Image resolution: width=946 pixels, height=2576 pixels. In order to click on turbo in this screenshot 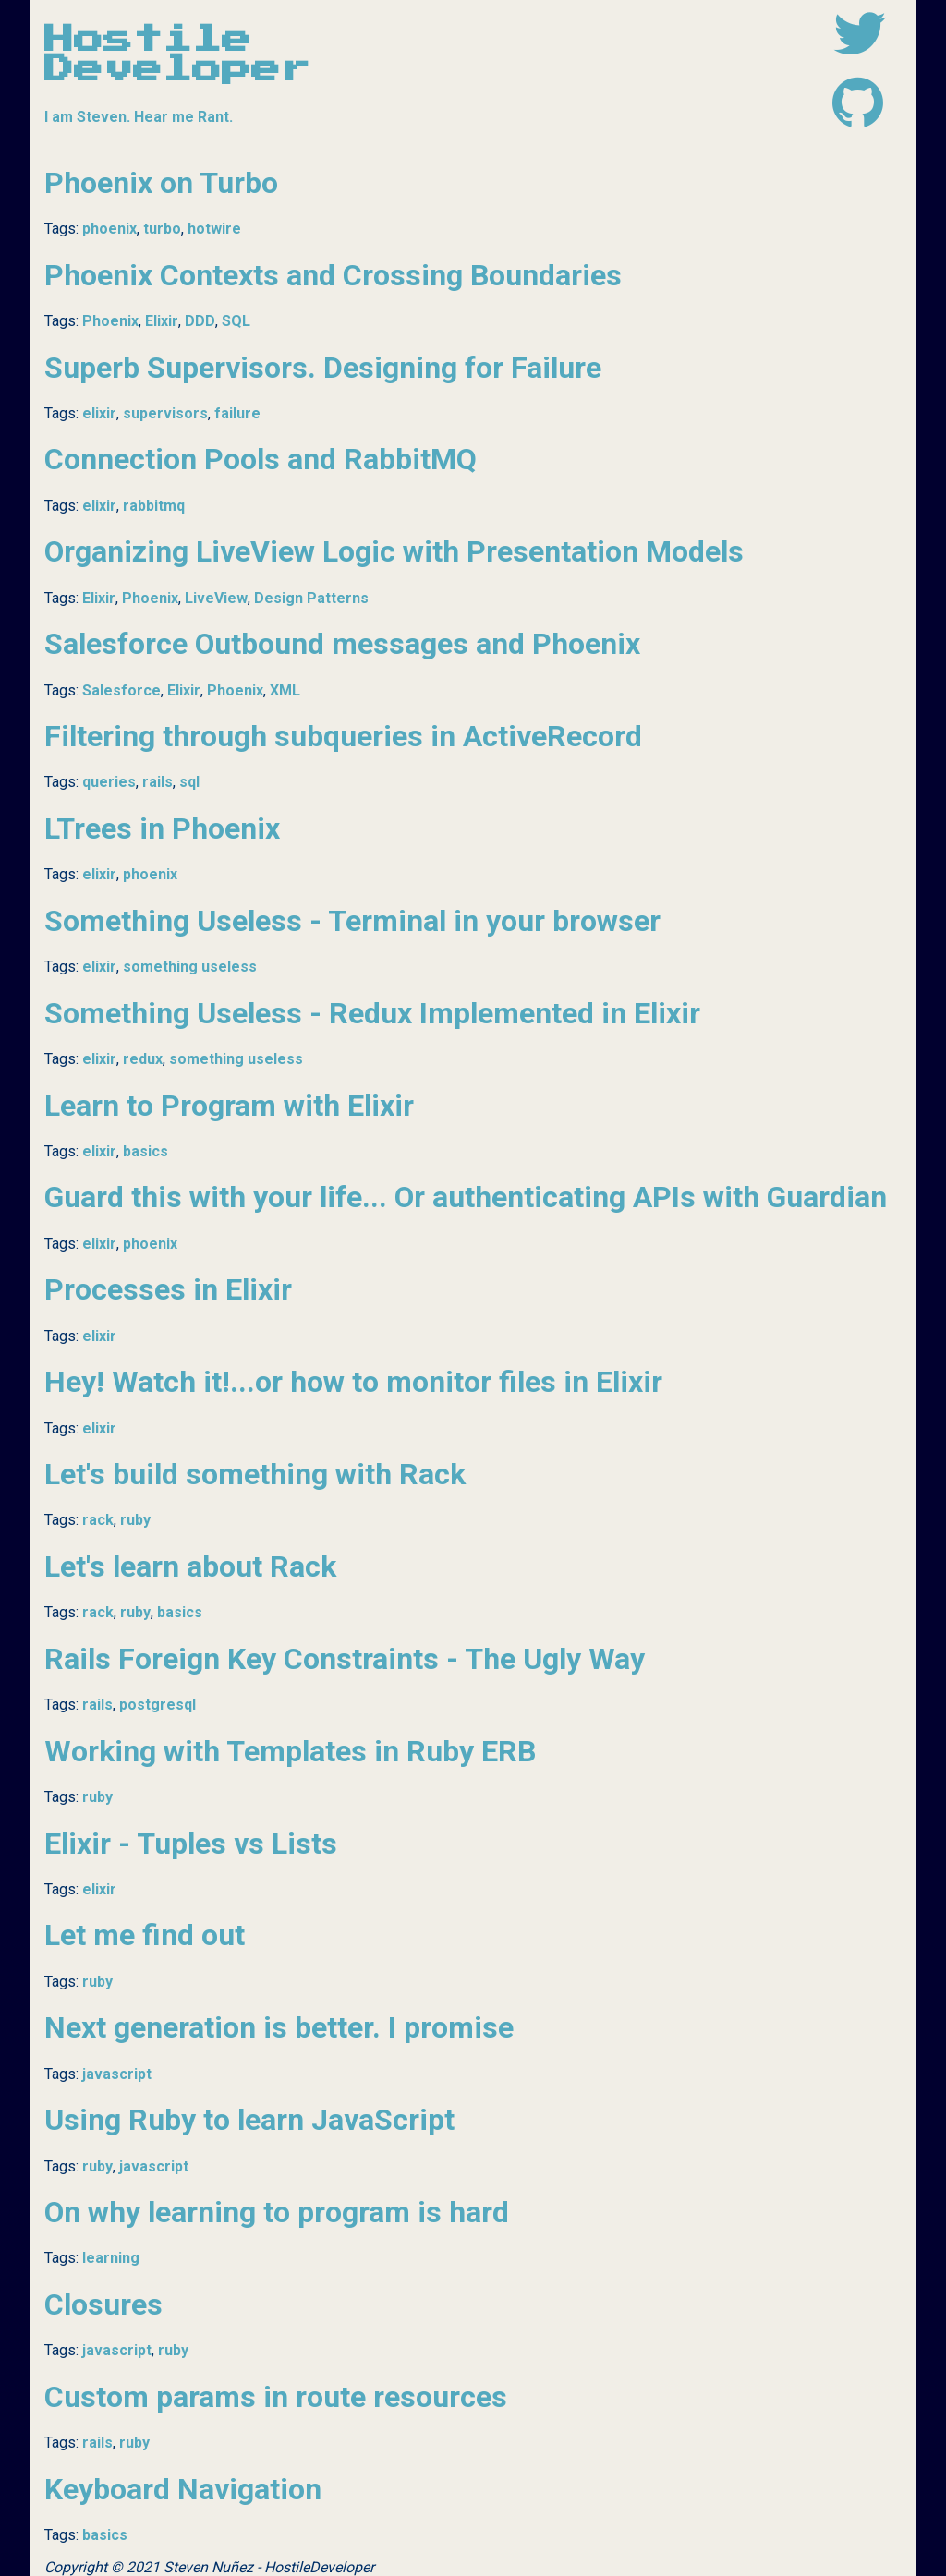, I will do `click(162, 228)`.